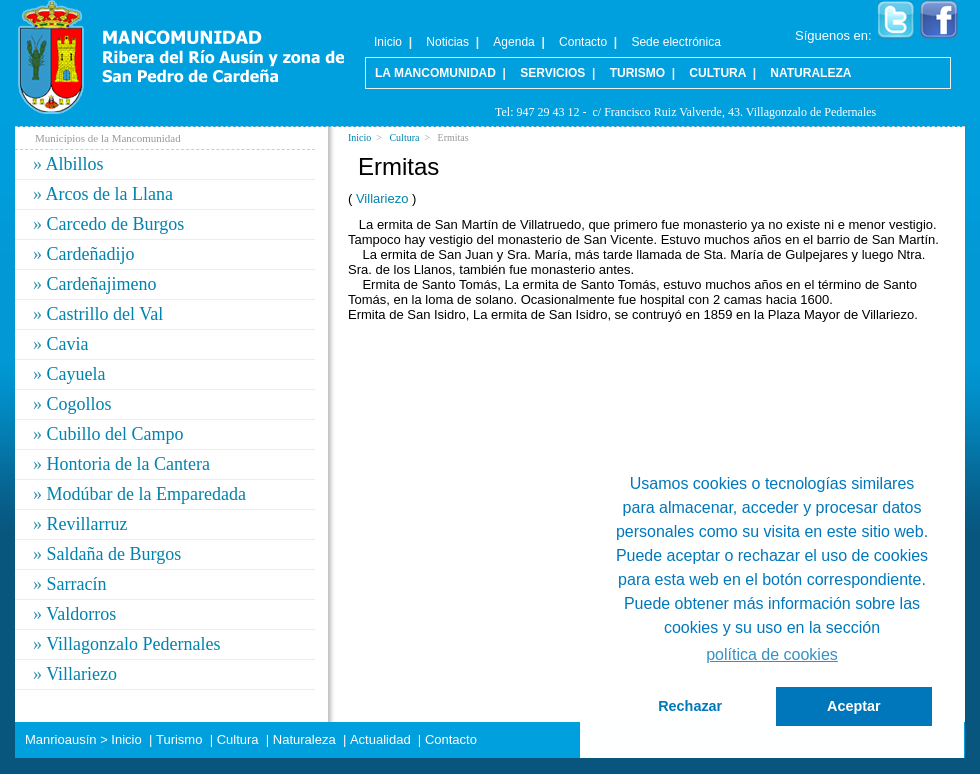 The width and height of the screenshot is (980, 774). I want to click on Servicios, so click(552, 73).